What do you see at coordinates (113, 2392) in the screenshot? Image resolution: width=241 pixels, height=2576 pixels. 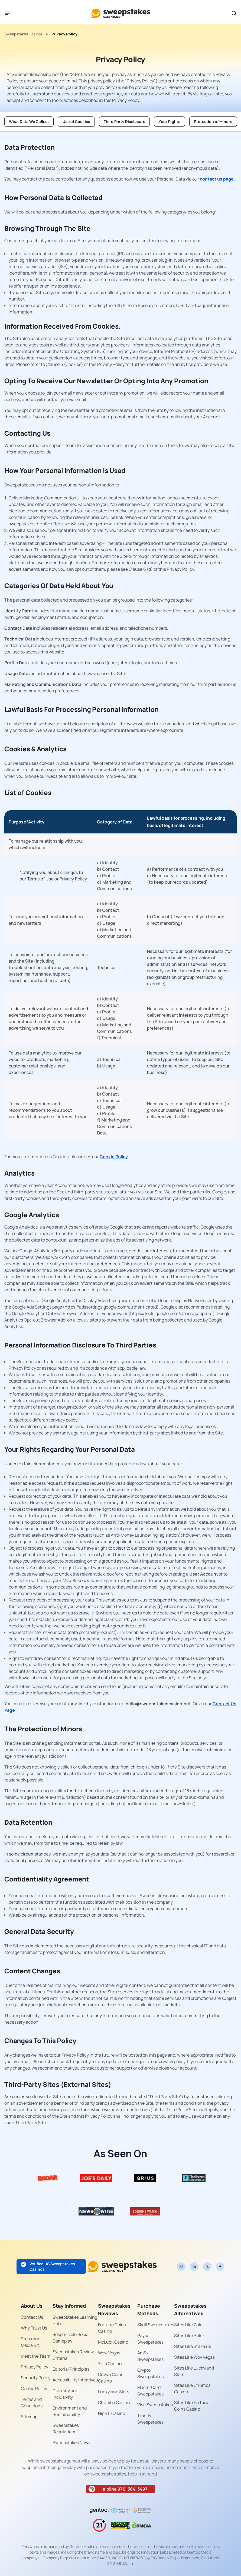 I see `Luckyland Slots [Read more about Luckyland Slots]` at bounding box center [113, 2392].